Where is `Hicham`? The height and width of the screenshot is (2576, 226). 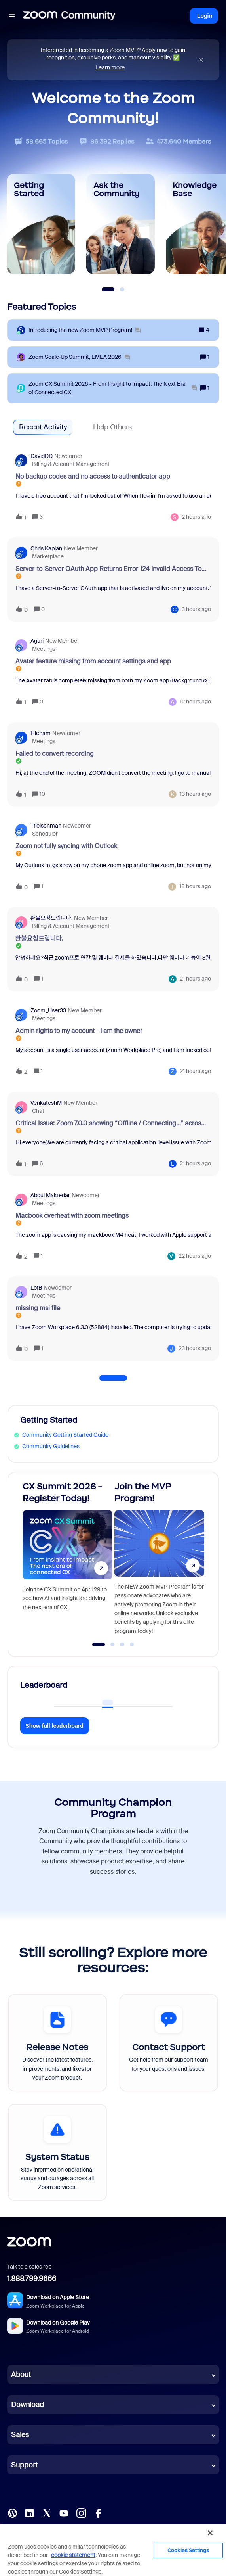 Hicham is located at coordinates (40, 733).